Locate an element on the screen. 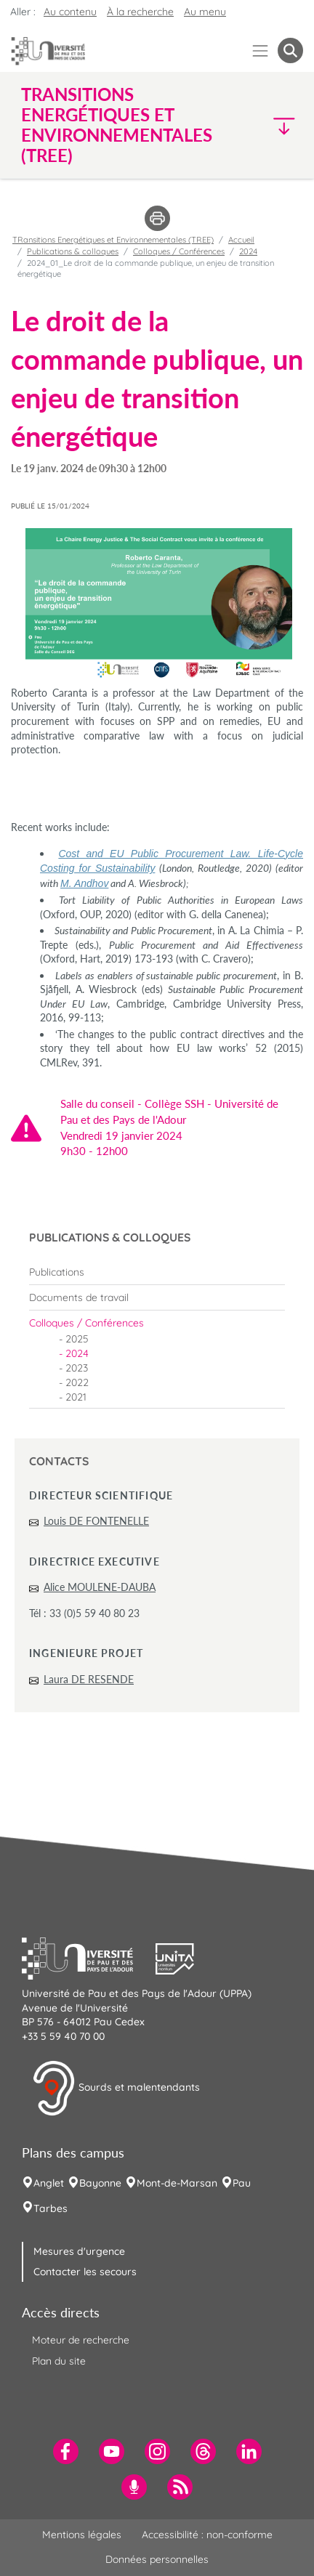 The width and height of the screenshot is (314, 2576). Tarbes [menuitem] is located at coordinates (50, 2208).